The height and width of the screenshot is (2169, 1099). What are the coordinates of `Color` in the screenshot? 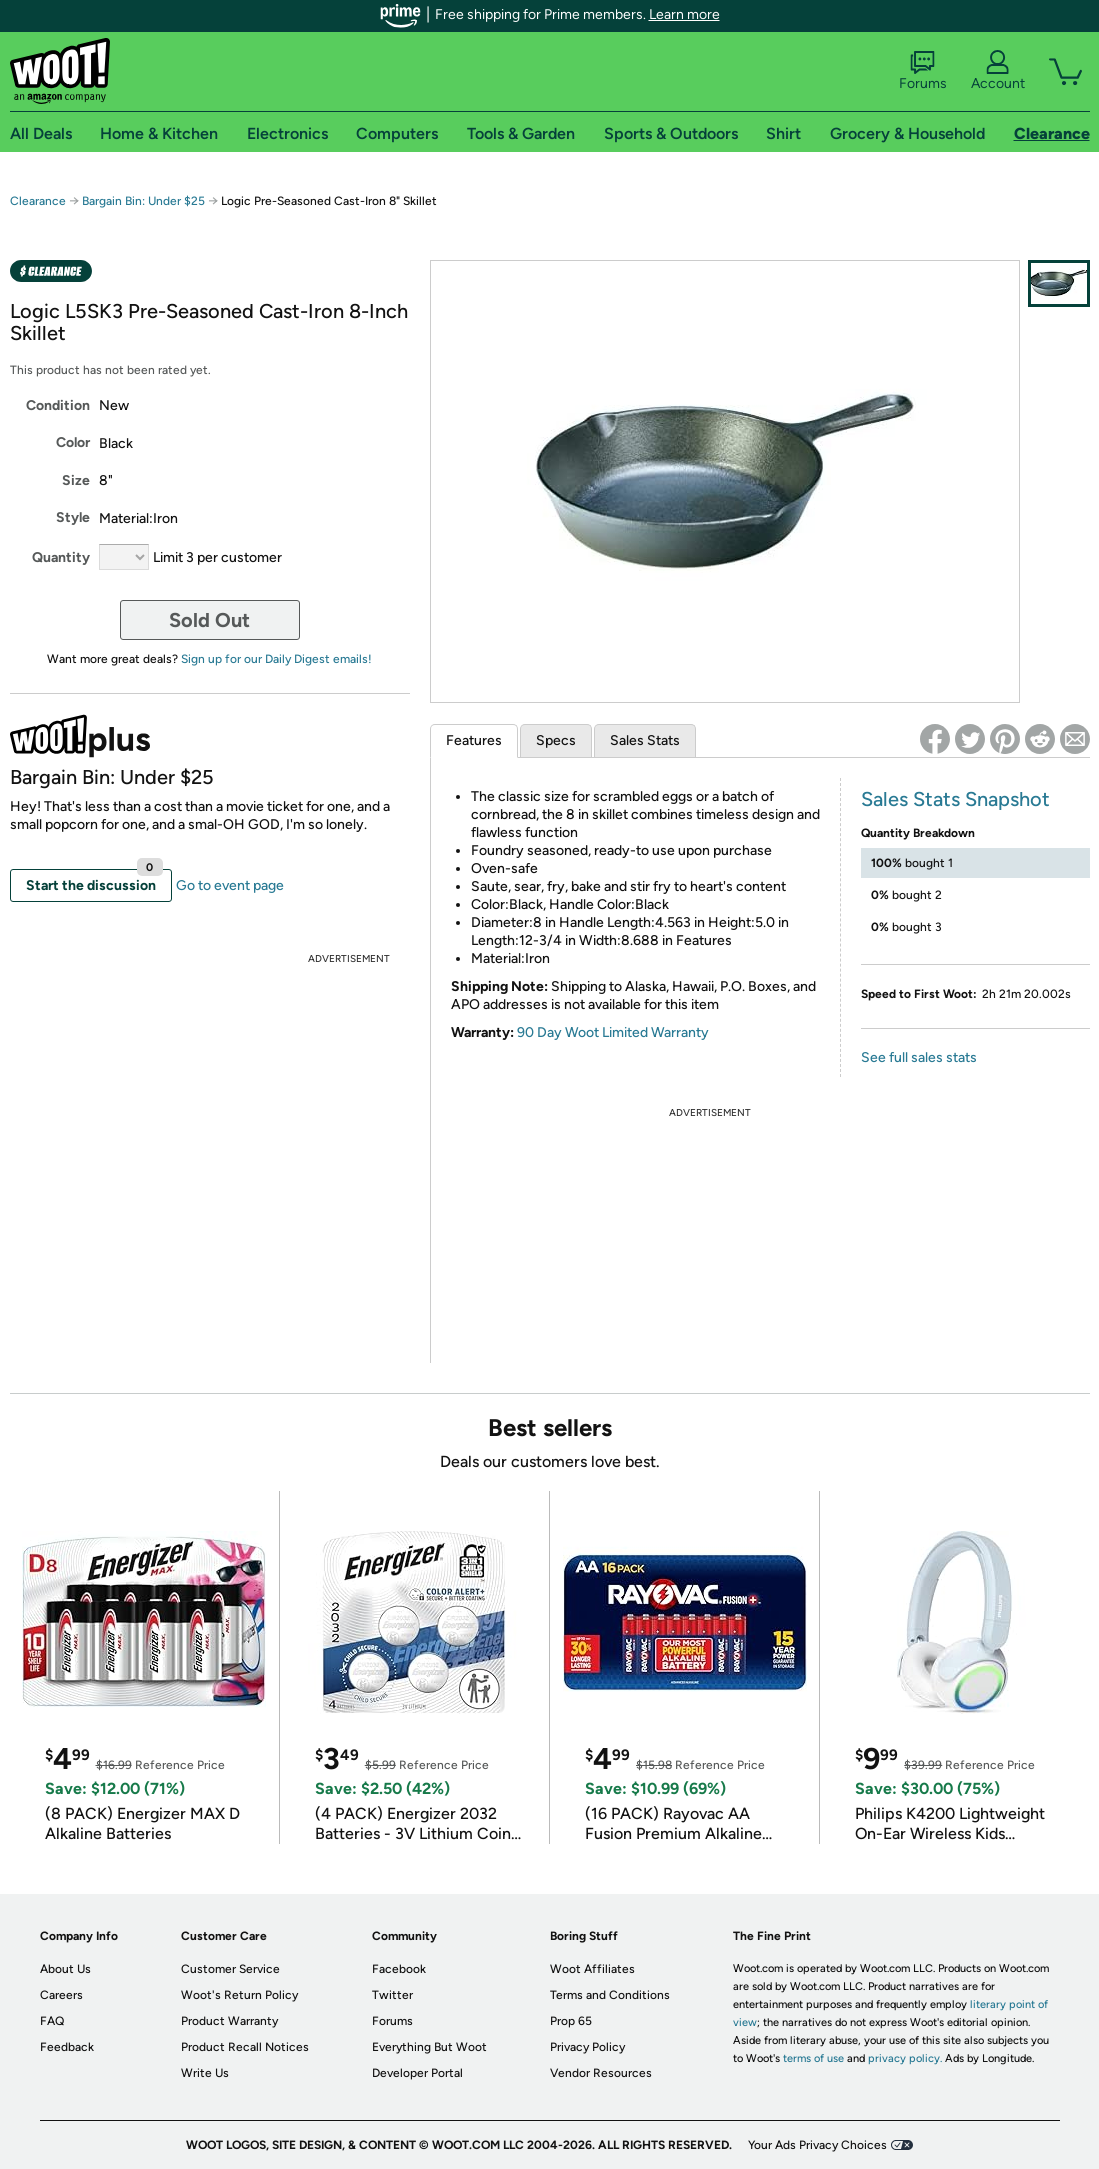 It's located at (73, 442).